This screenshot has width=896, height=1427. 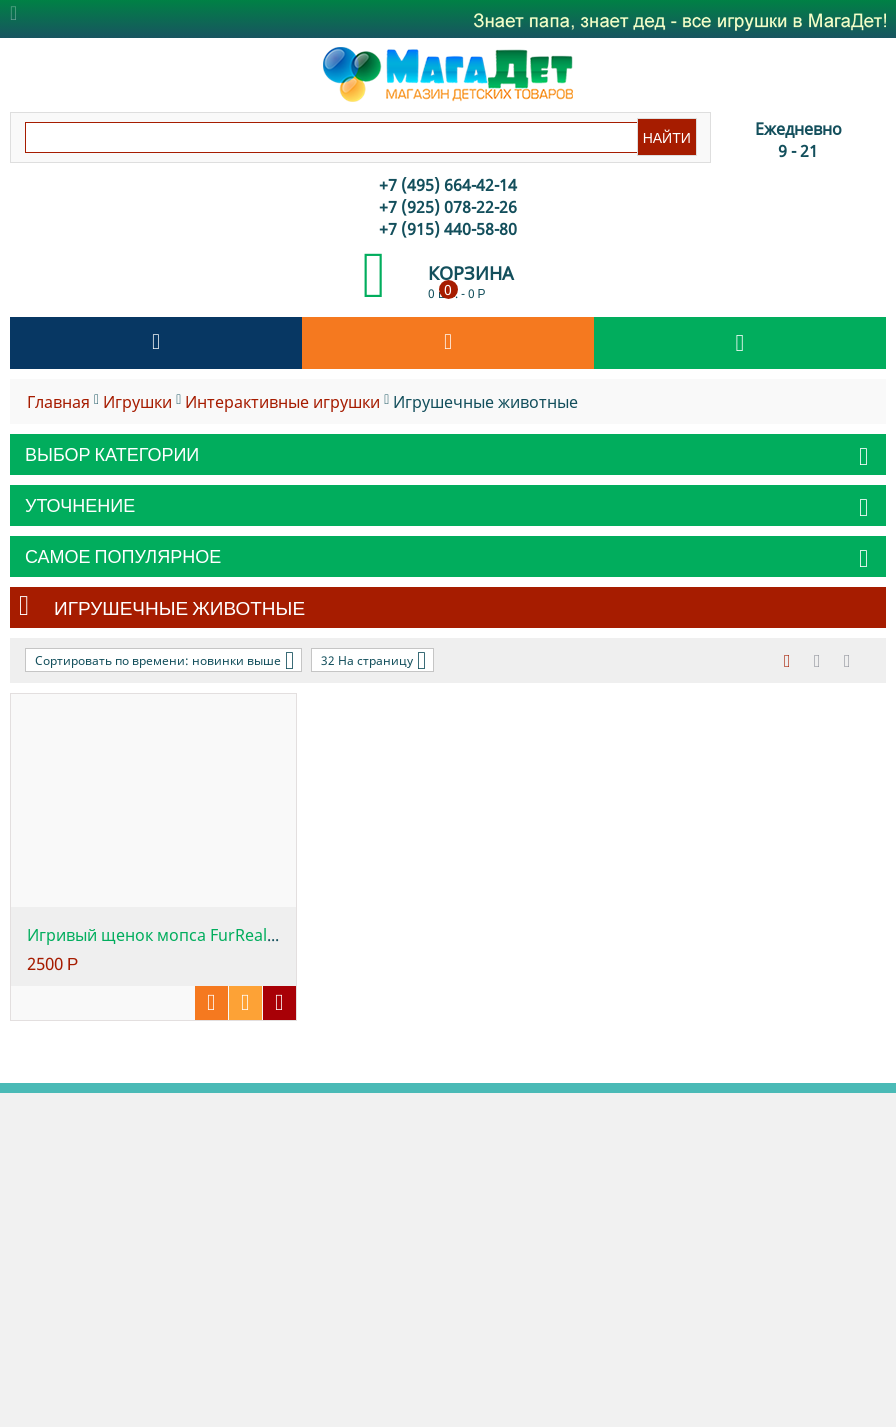 What do you see at coordinates (58, 402) in the screenshot?
I see `Главная` at bounding box center [58, 402].